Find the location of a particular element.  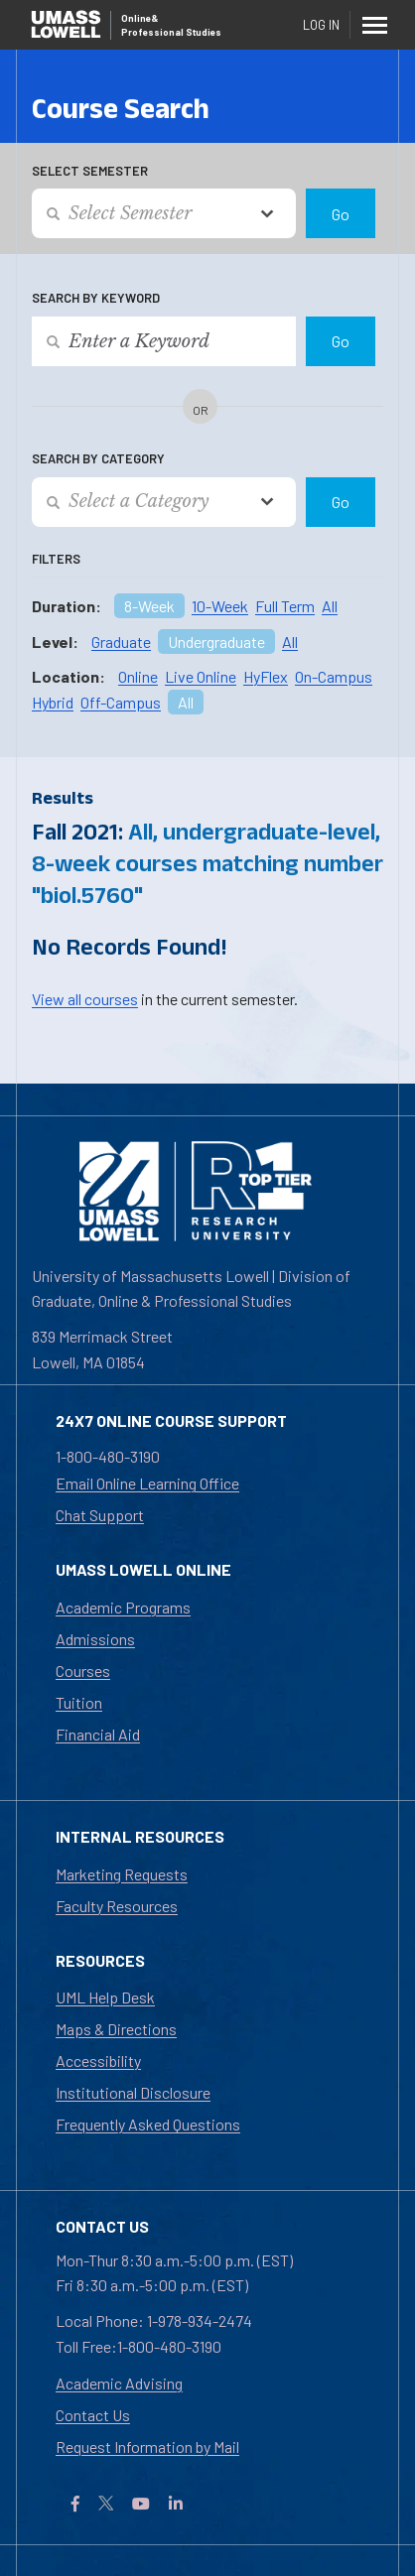

Search by Keyword is located at coordinates (96, 298).